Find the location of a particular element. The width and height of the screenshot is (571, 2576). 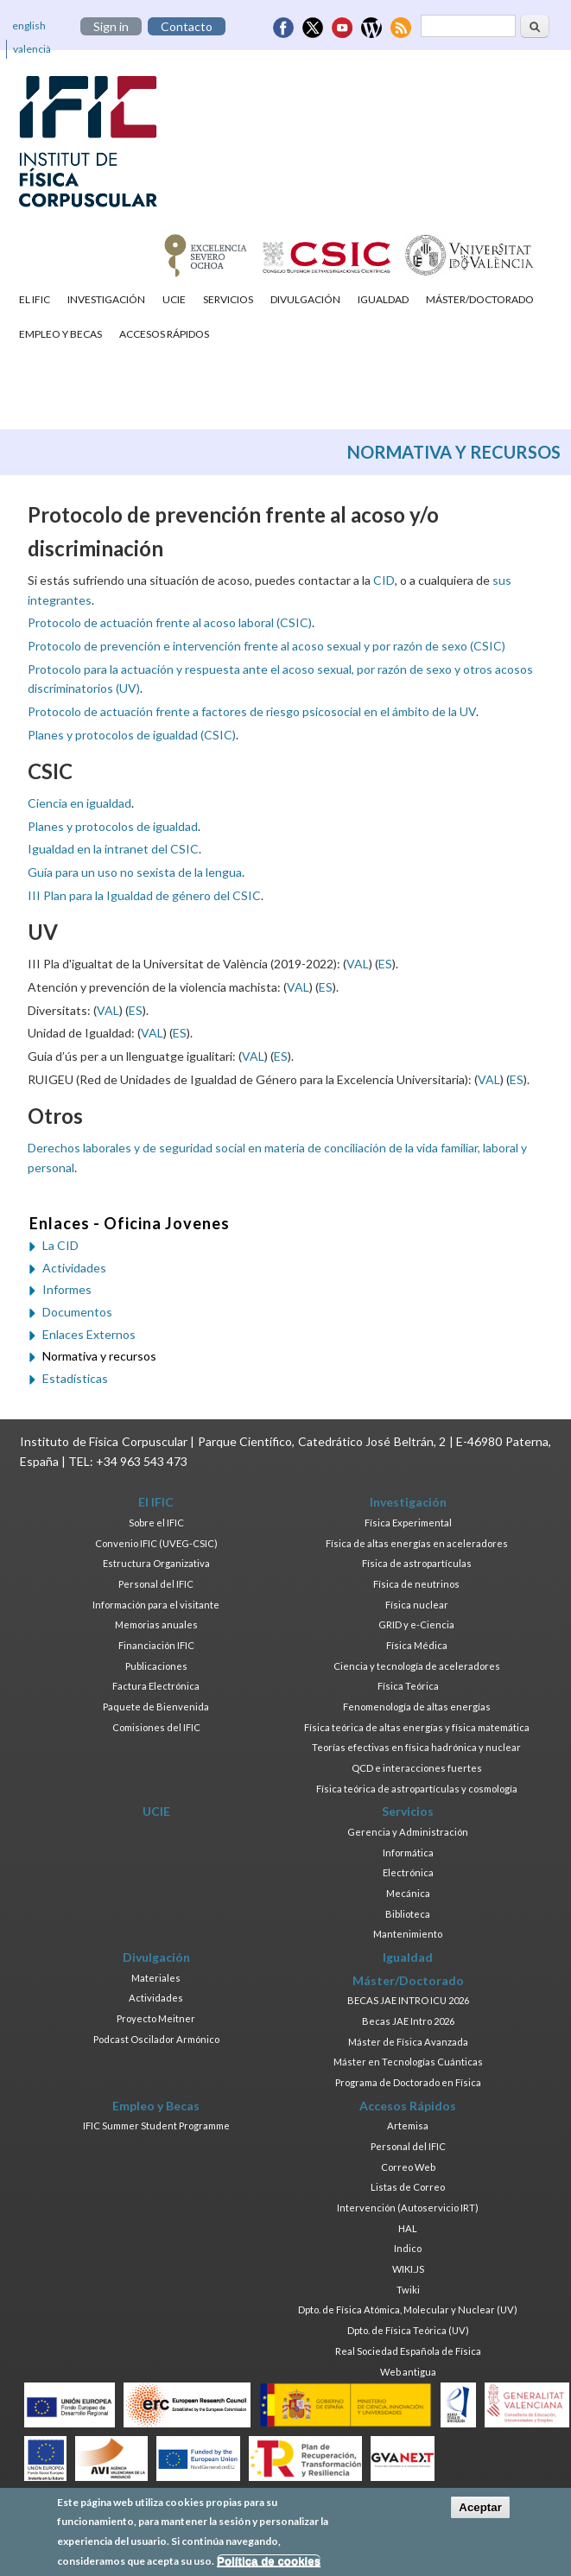

Memorias anuales is located at coordinates (156, 1624).